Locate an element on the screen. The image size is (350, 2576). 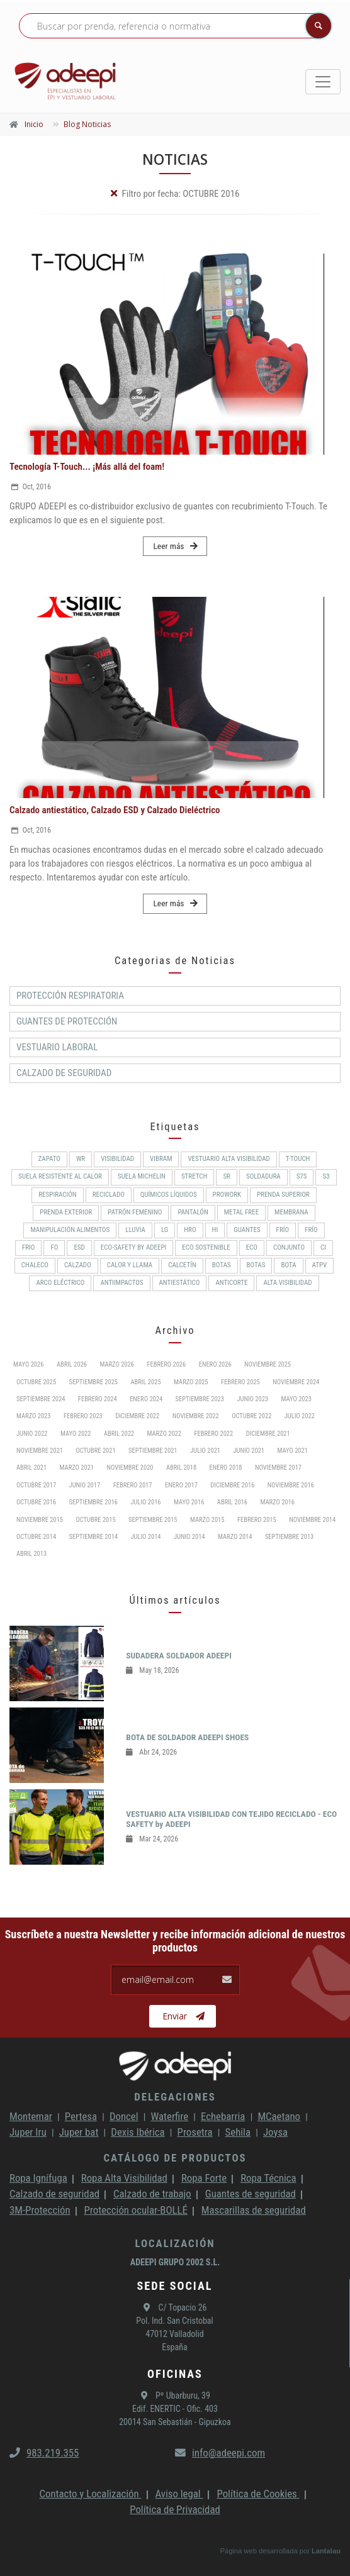
Mayo 2023 is located at coordinates (296, 1399).